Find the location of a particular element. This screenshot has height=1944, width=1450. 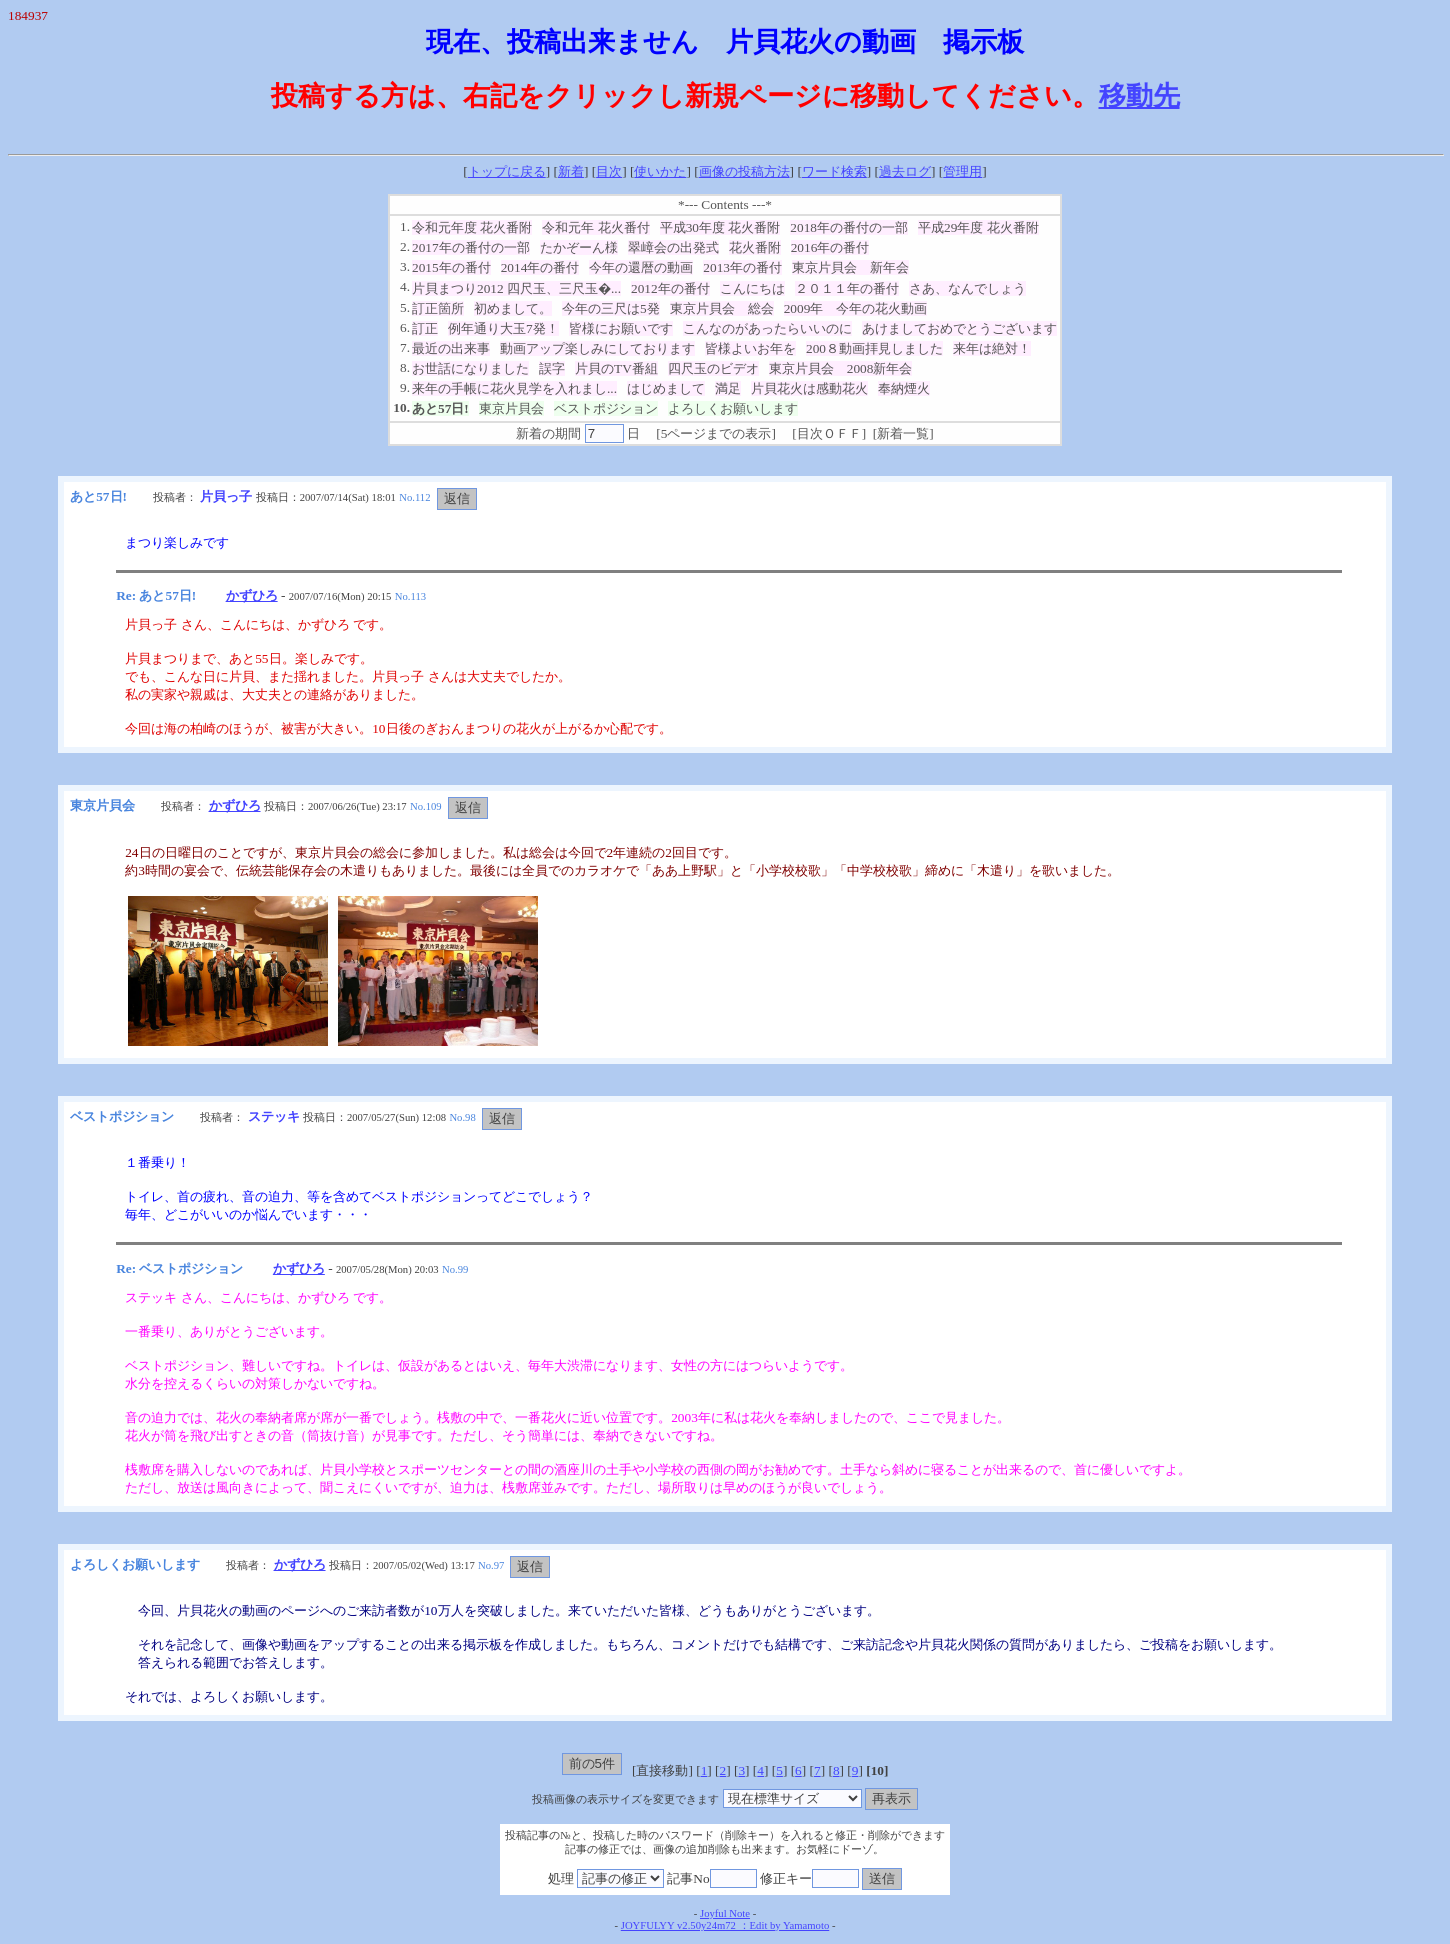

過去ログ is located at coordinates (905, 171).